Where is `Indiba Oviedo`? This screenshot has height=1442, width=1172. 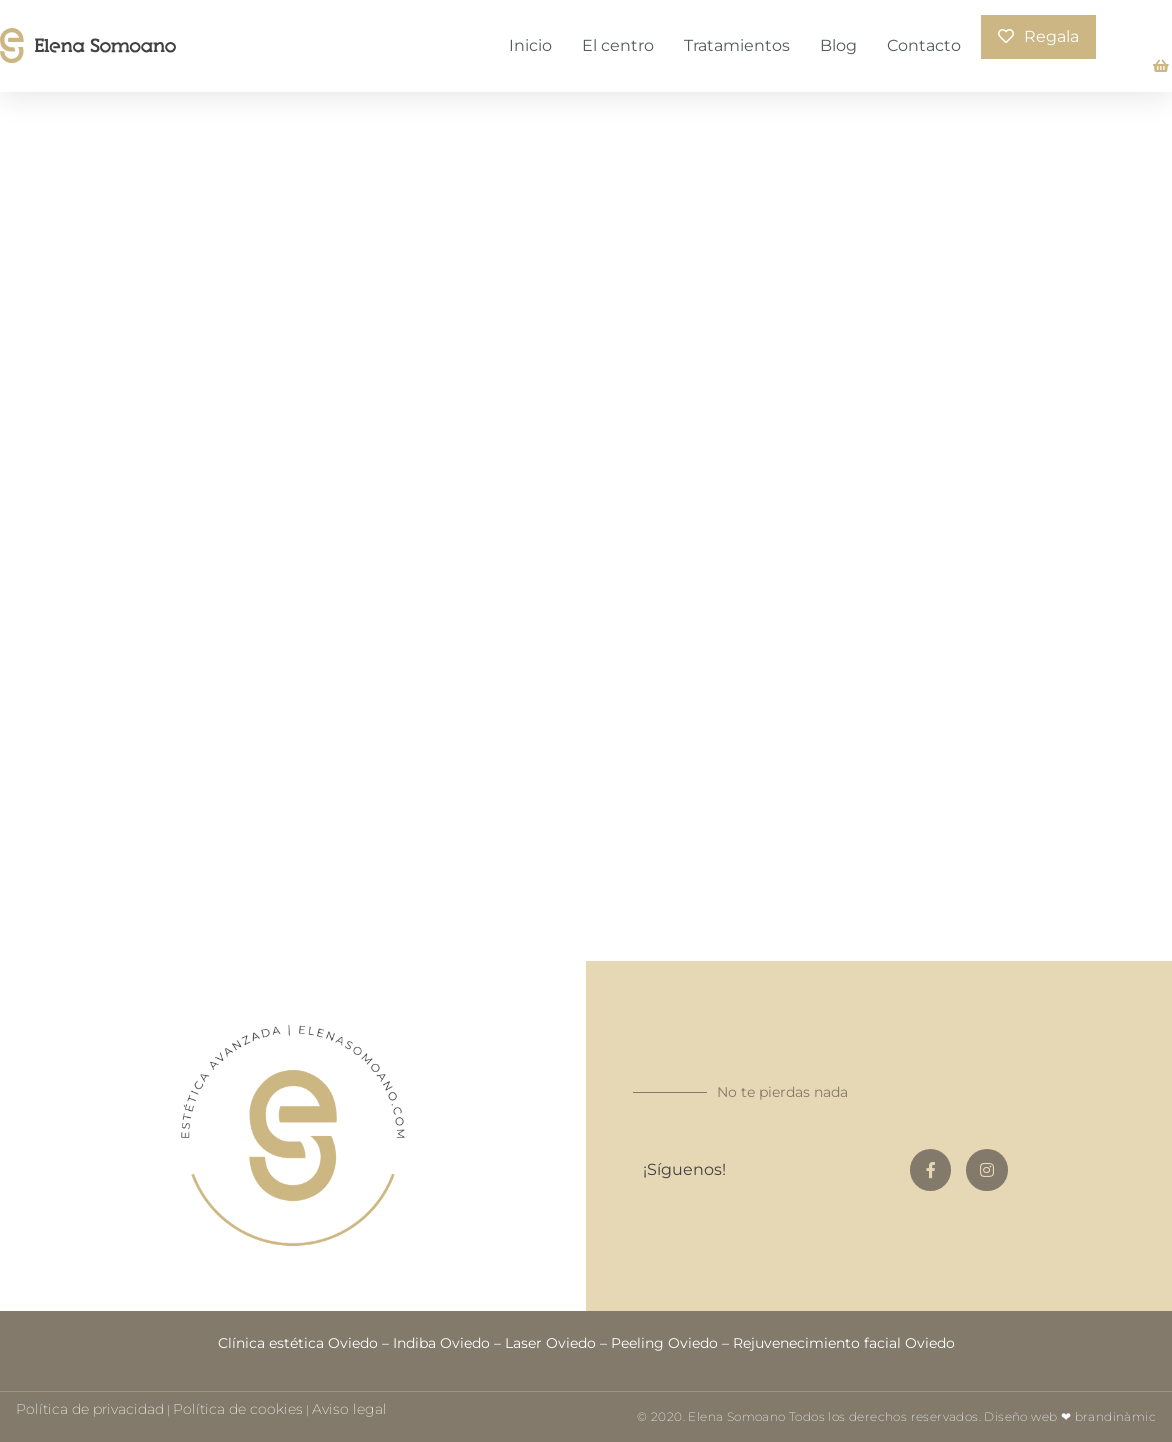
Indiba Oviedo is located at coordinates (441, 1343).